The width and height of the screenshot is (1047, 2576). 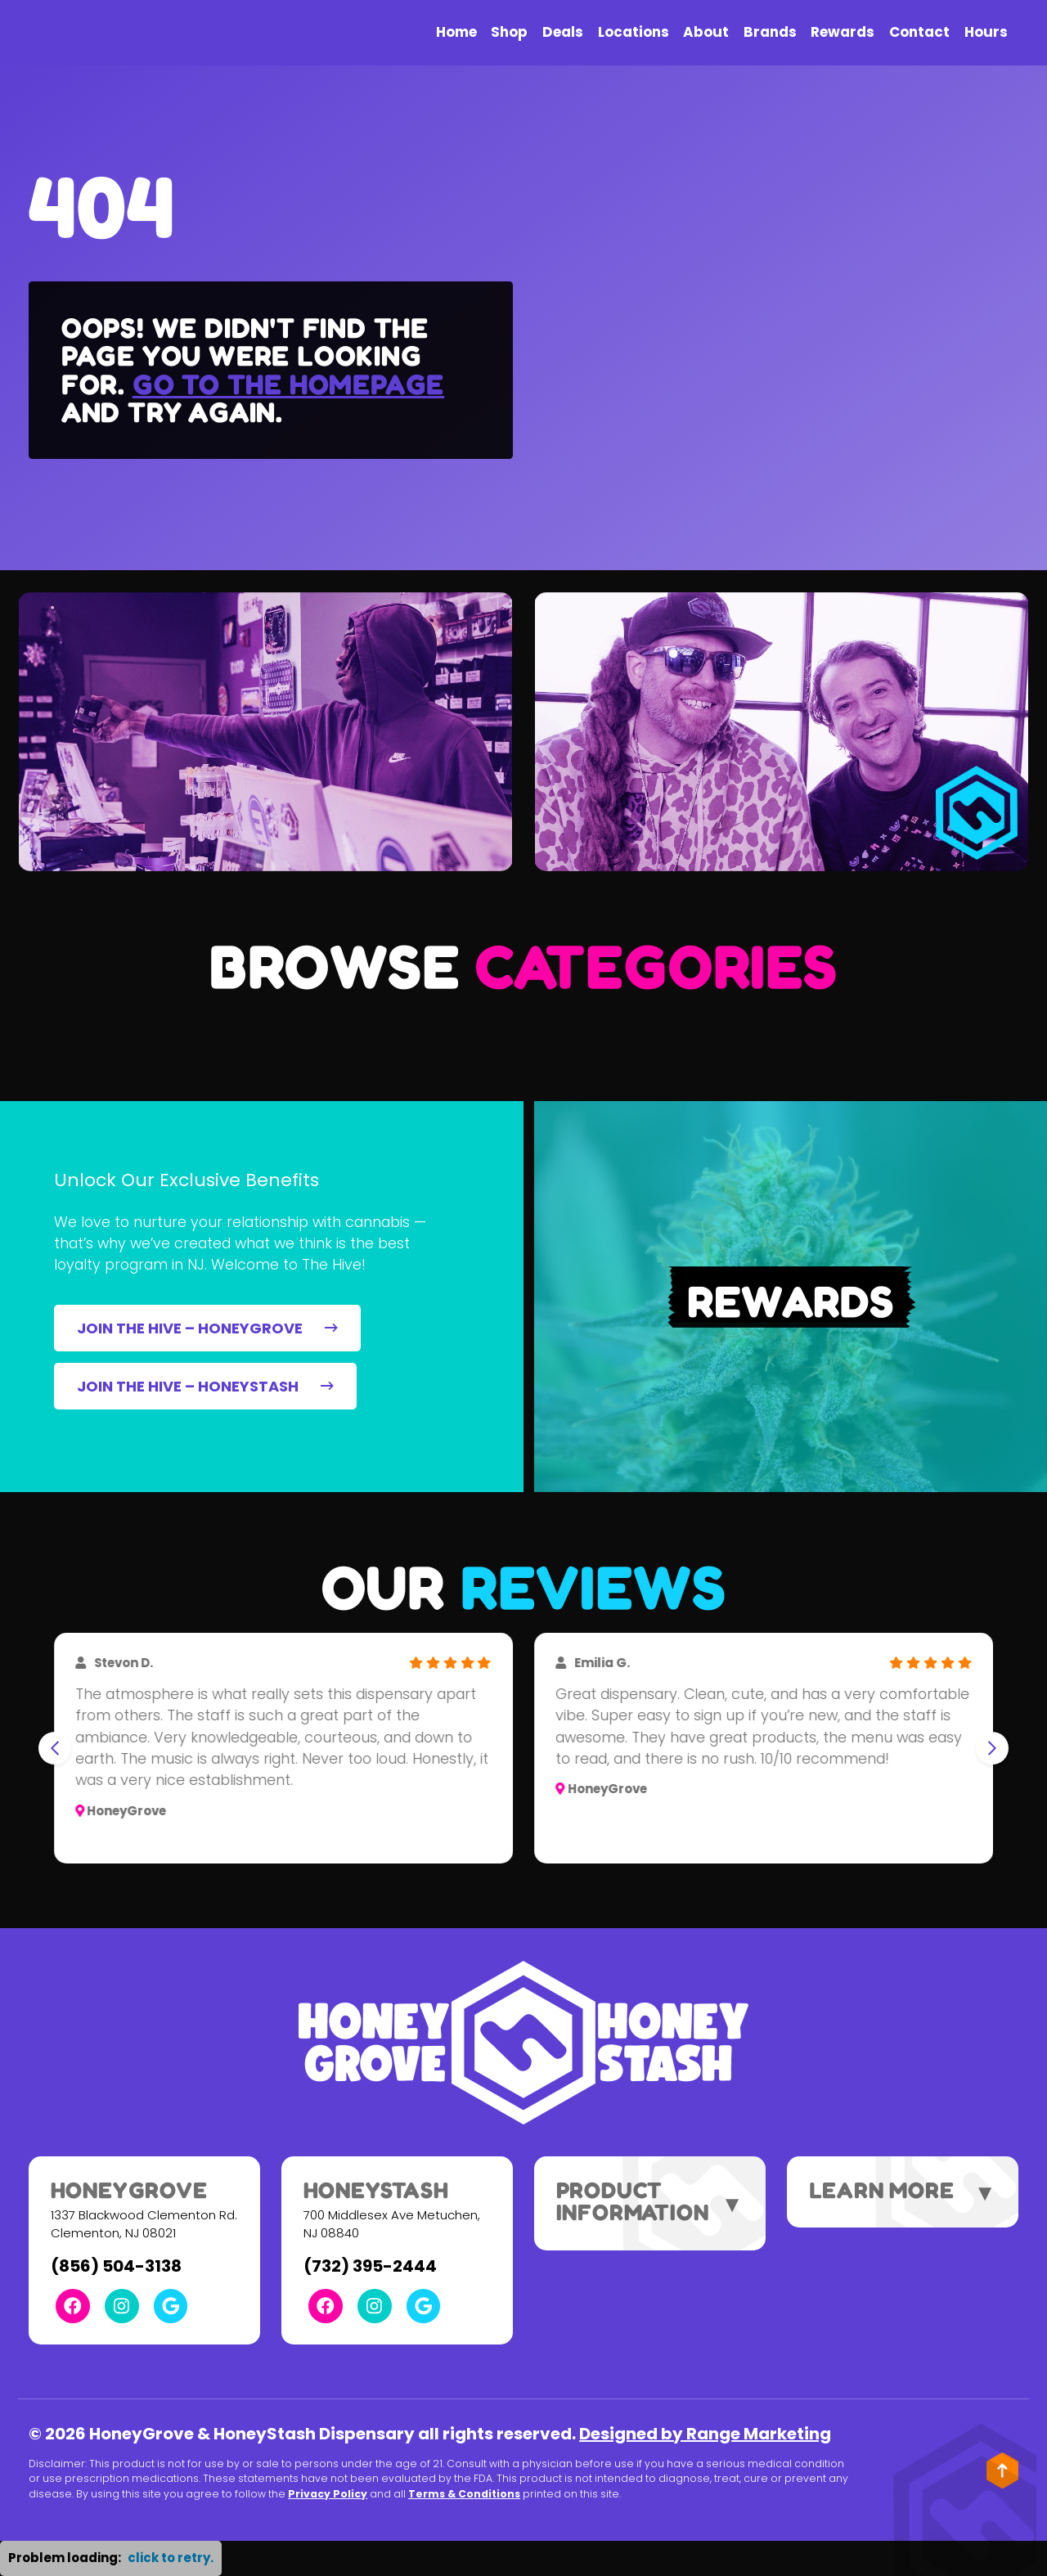 I want to click on JOIN THE HIVE – HONEYSTASH, so click(x=205, y=1386).